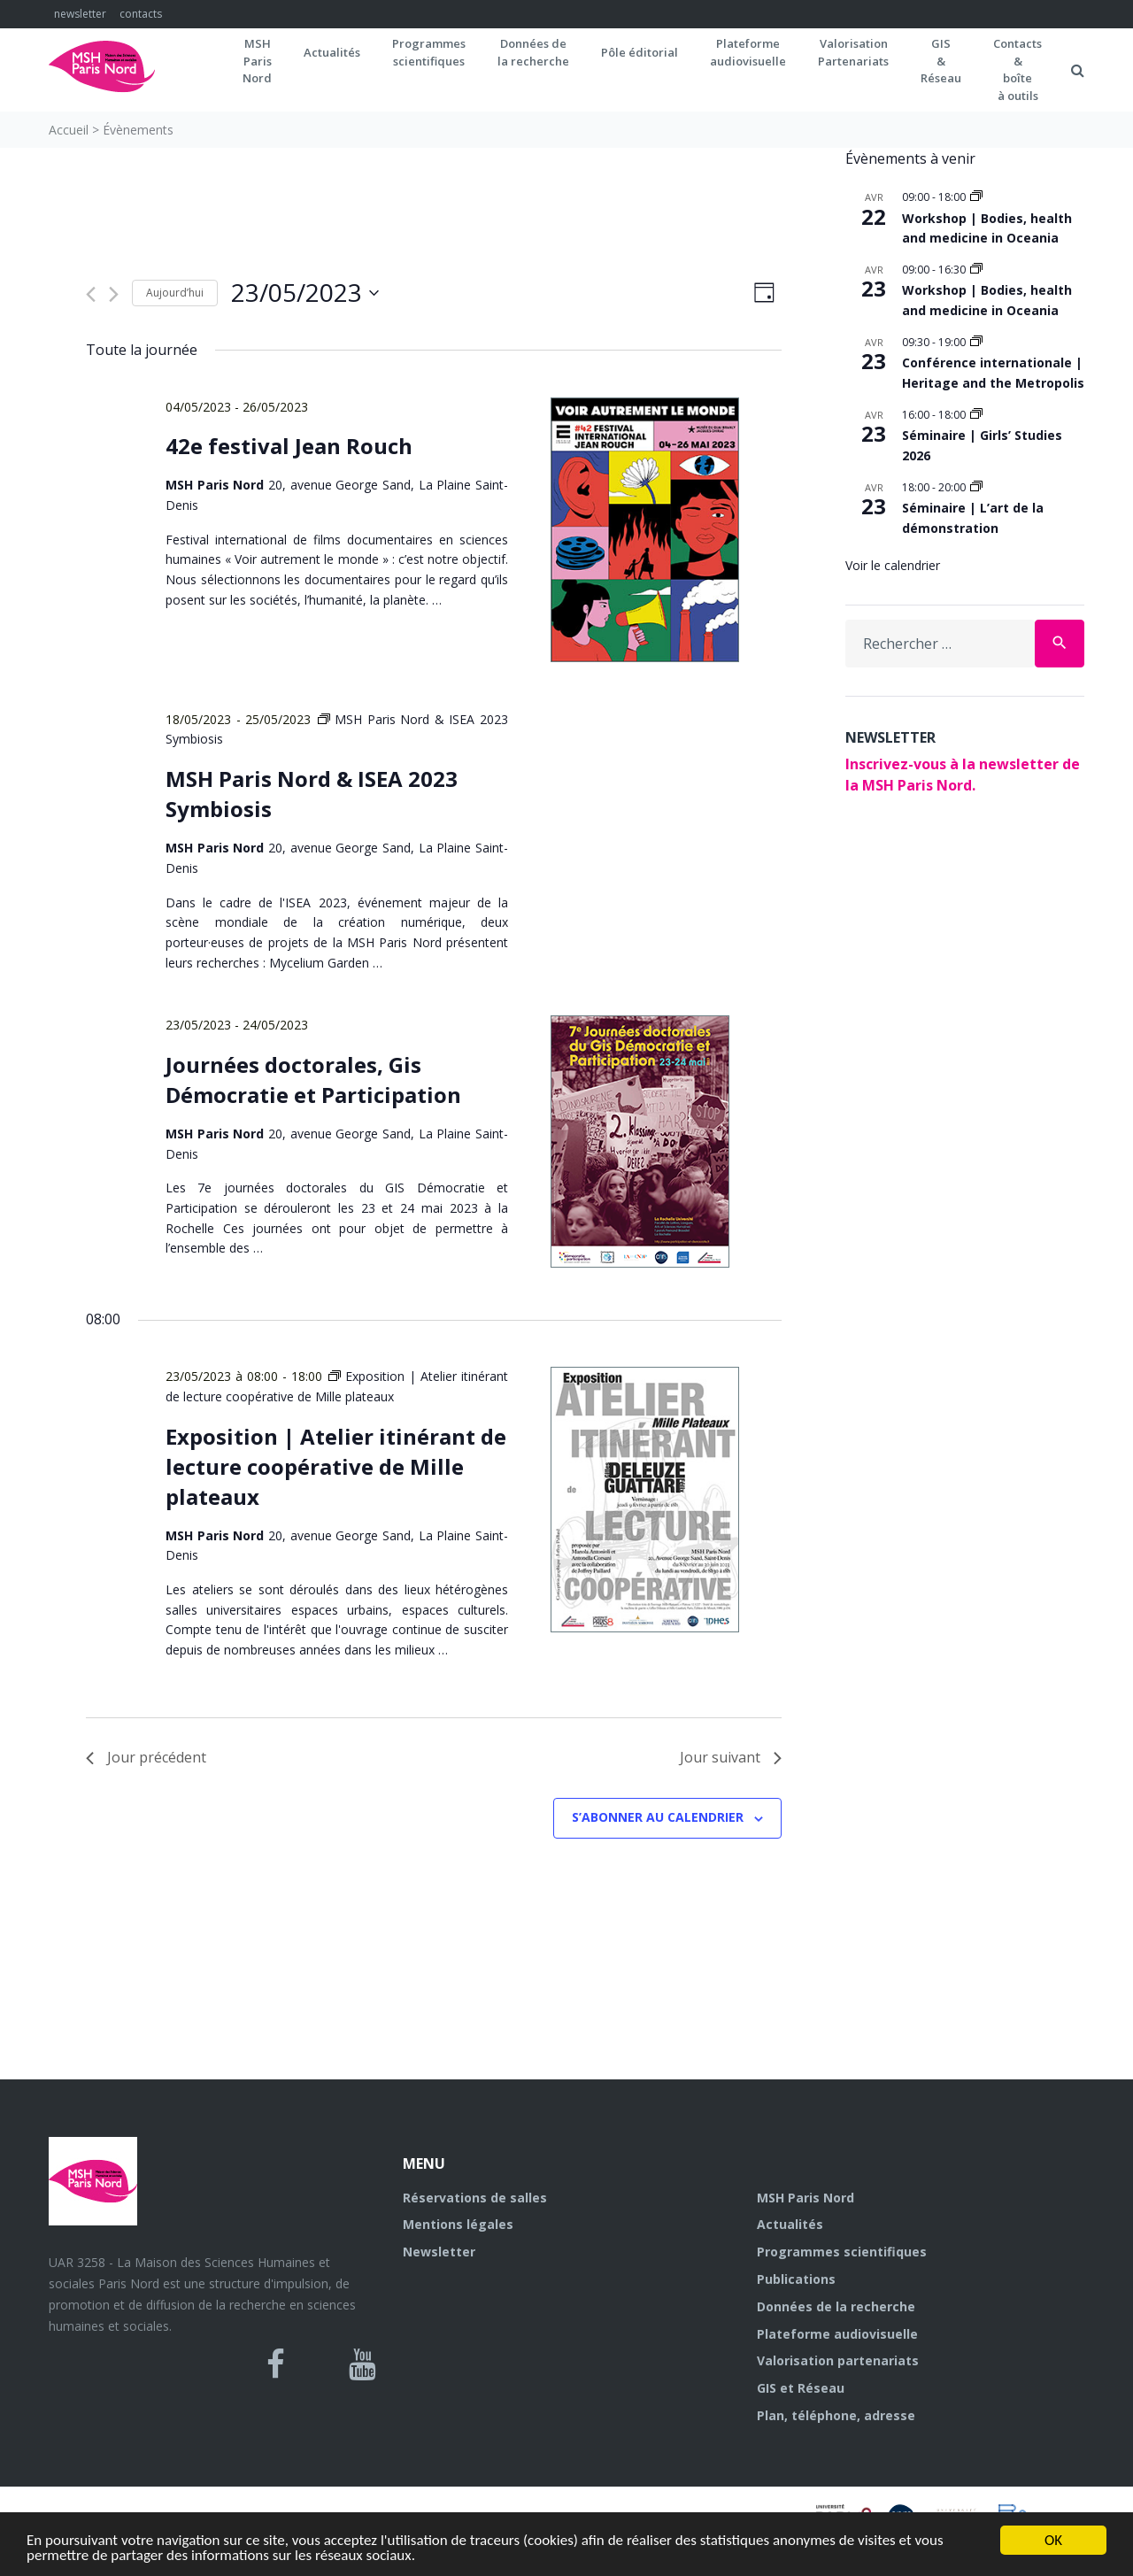  I want to click on 42e festival Jean Rouch, so click(289, 445).